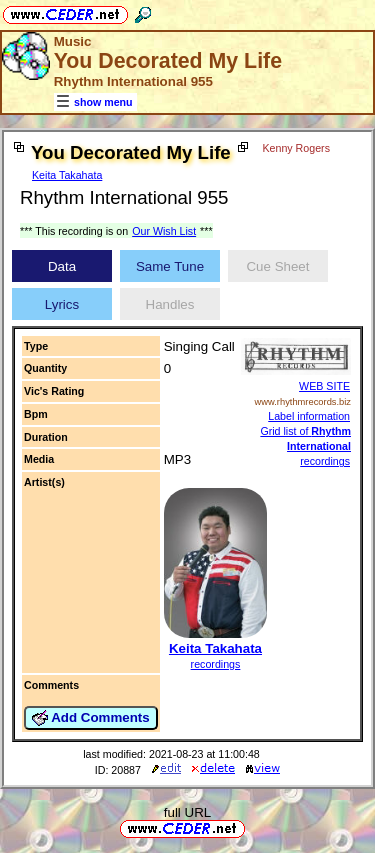 This screenshot has width=375, height=853. Describe the element at coordinates (91, 718) in the screenshot. I see `Add Comments` at that location.